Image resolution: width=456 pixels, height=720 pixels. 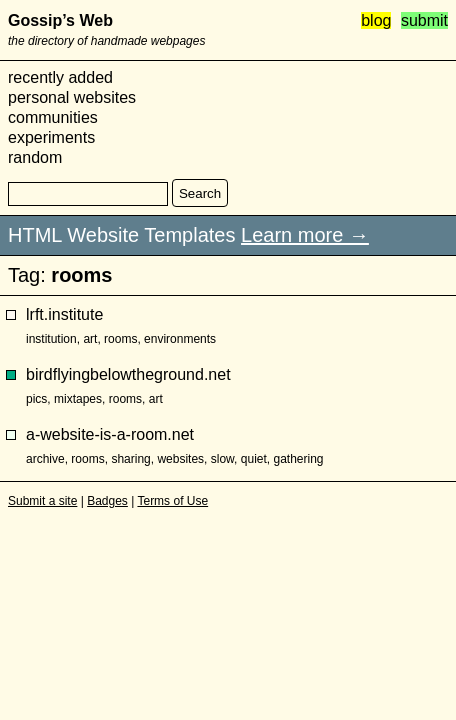 I want to click on Badges, so click(x=107, y=501).